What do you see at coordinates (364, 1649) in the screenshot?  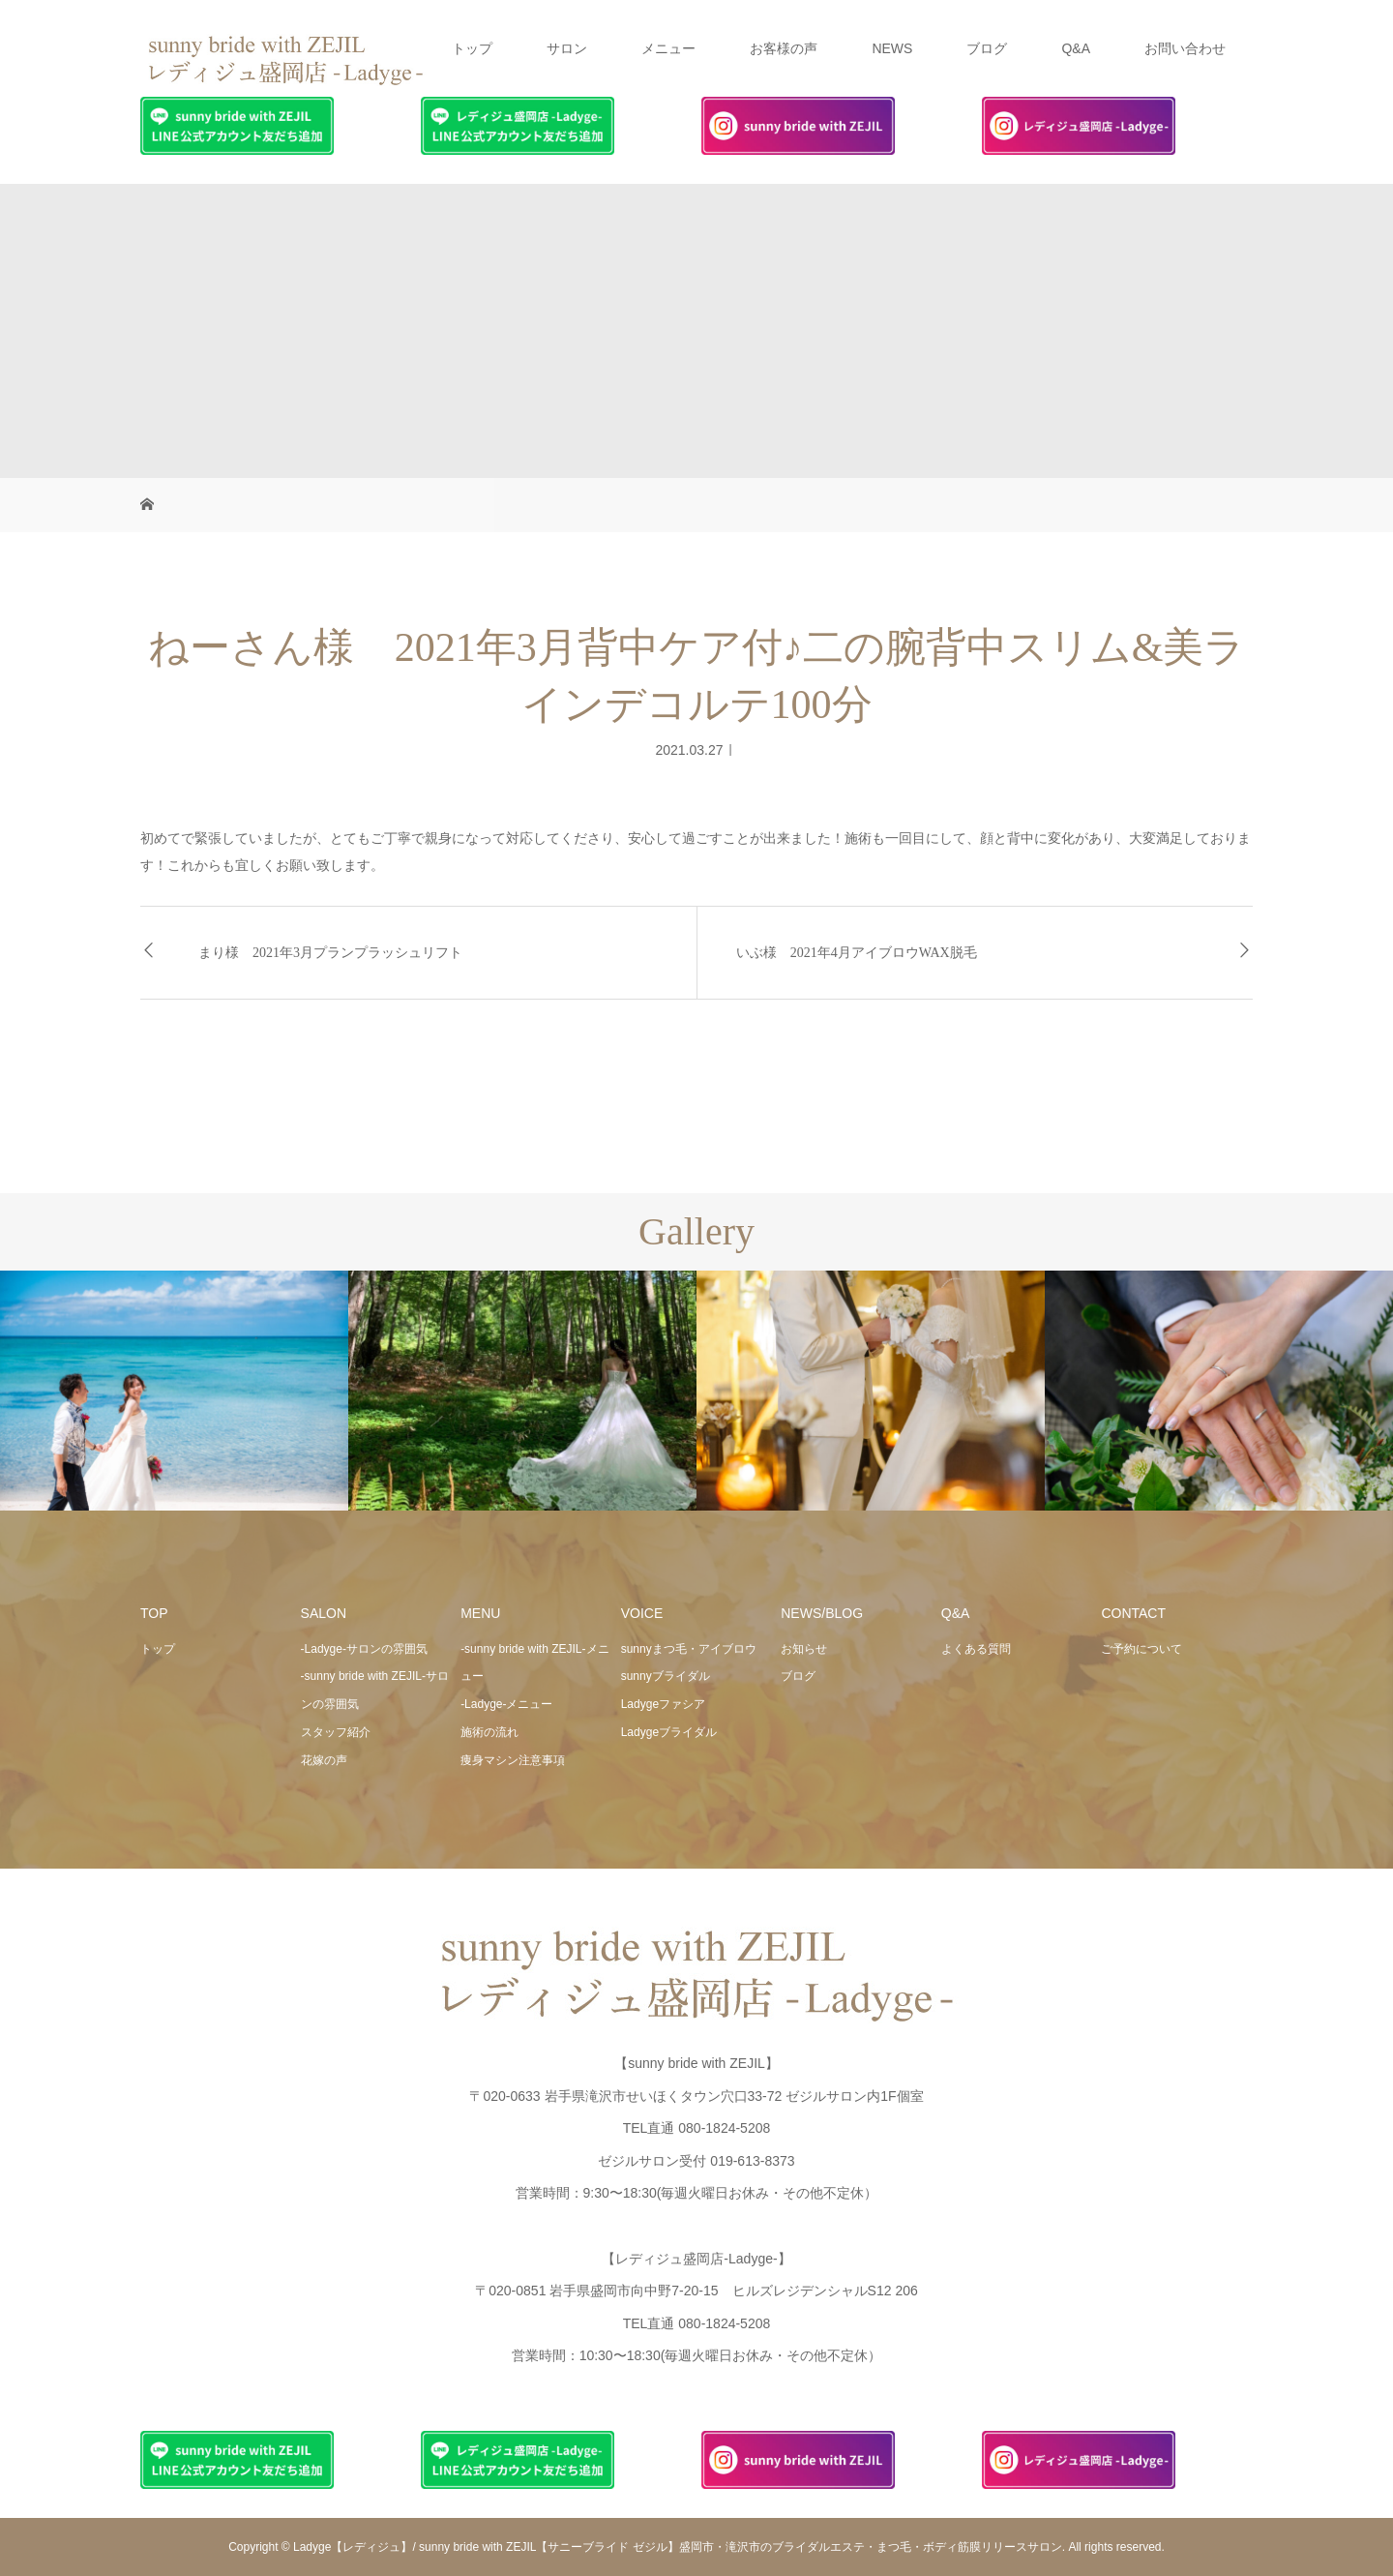 I see `-Ladyge-サロンの雰囲気` at bounding box center [364, 1649].